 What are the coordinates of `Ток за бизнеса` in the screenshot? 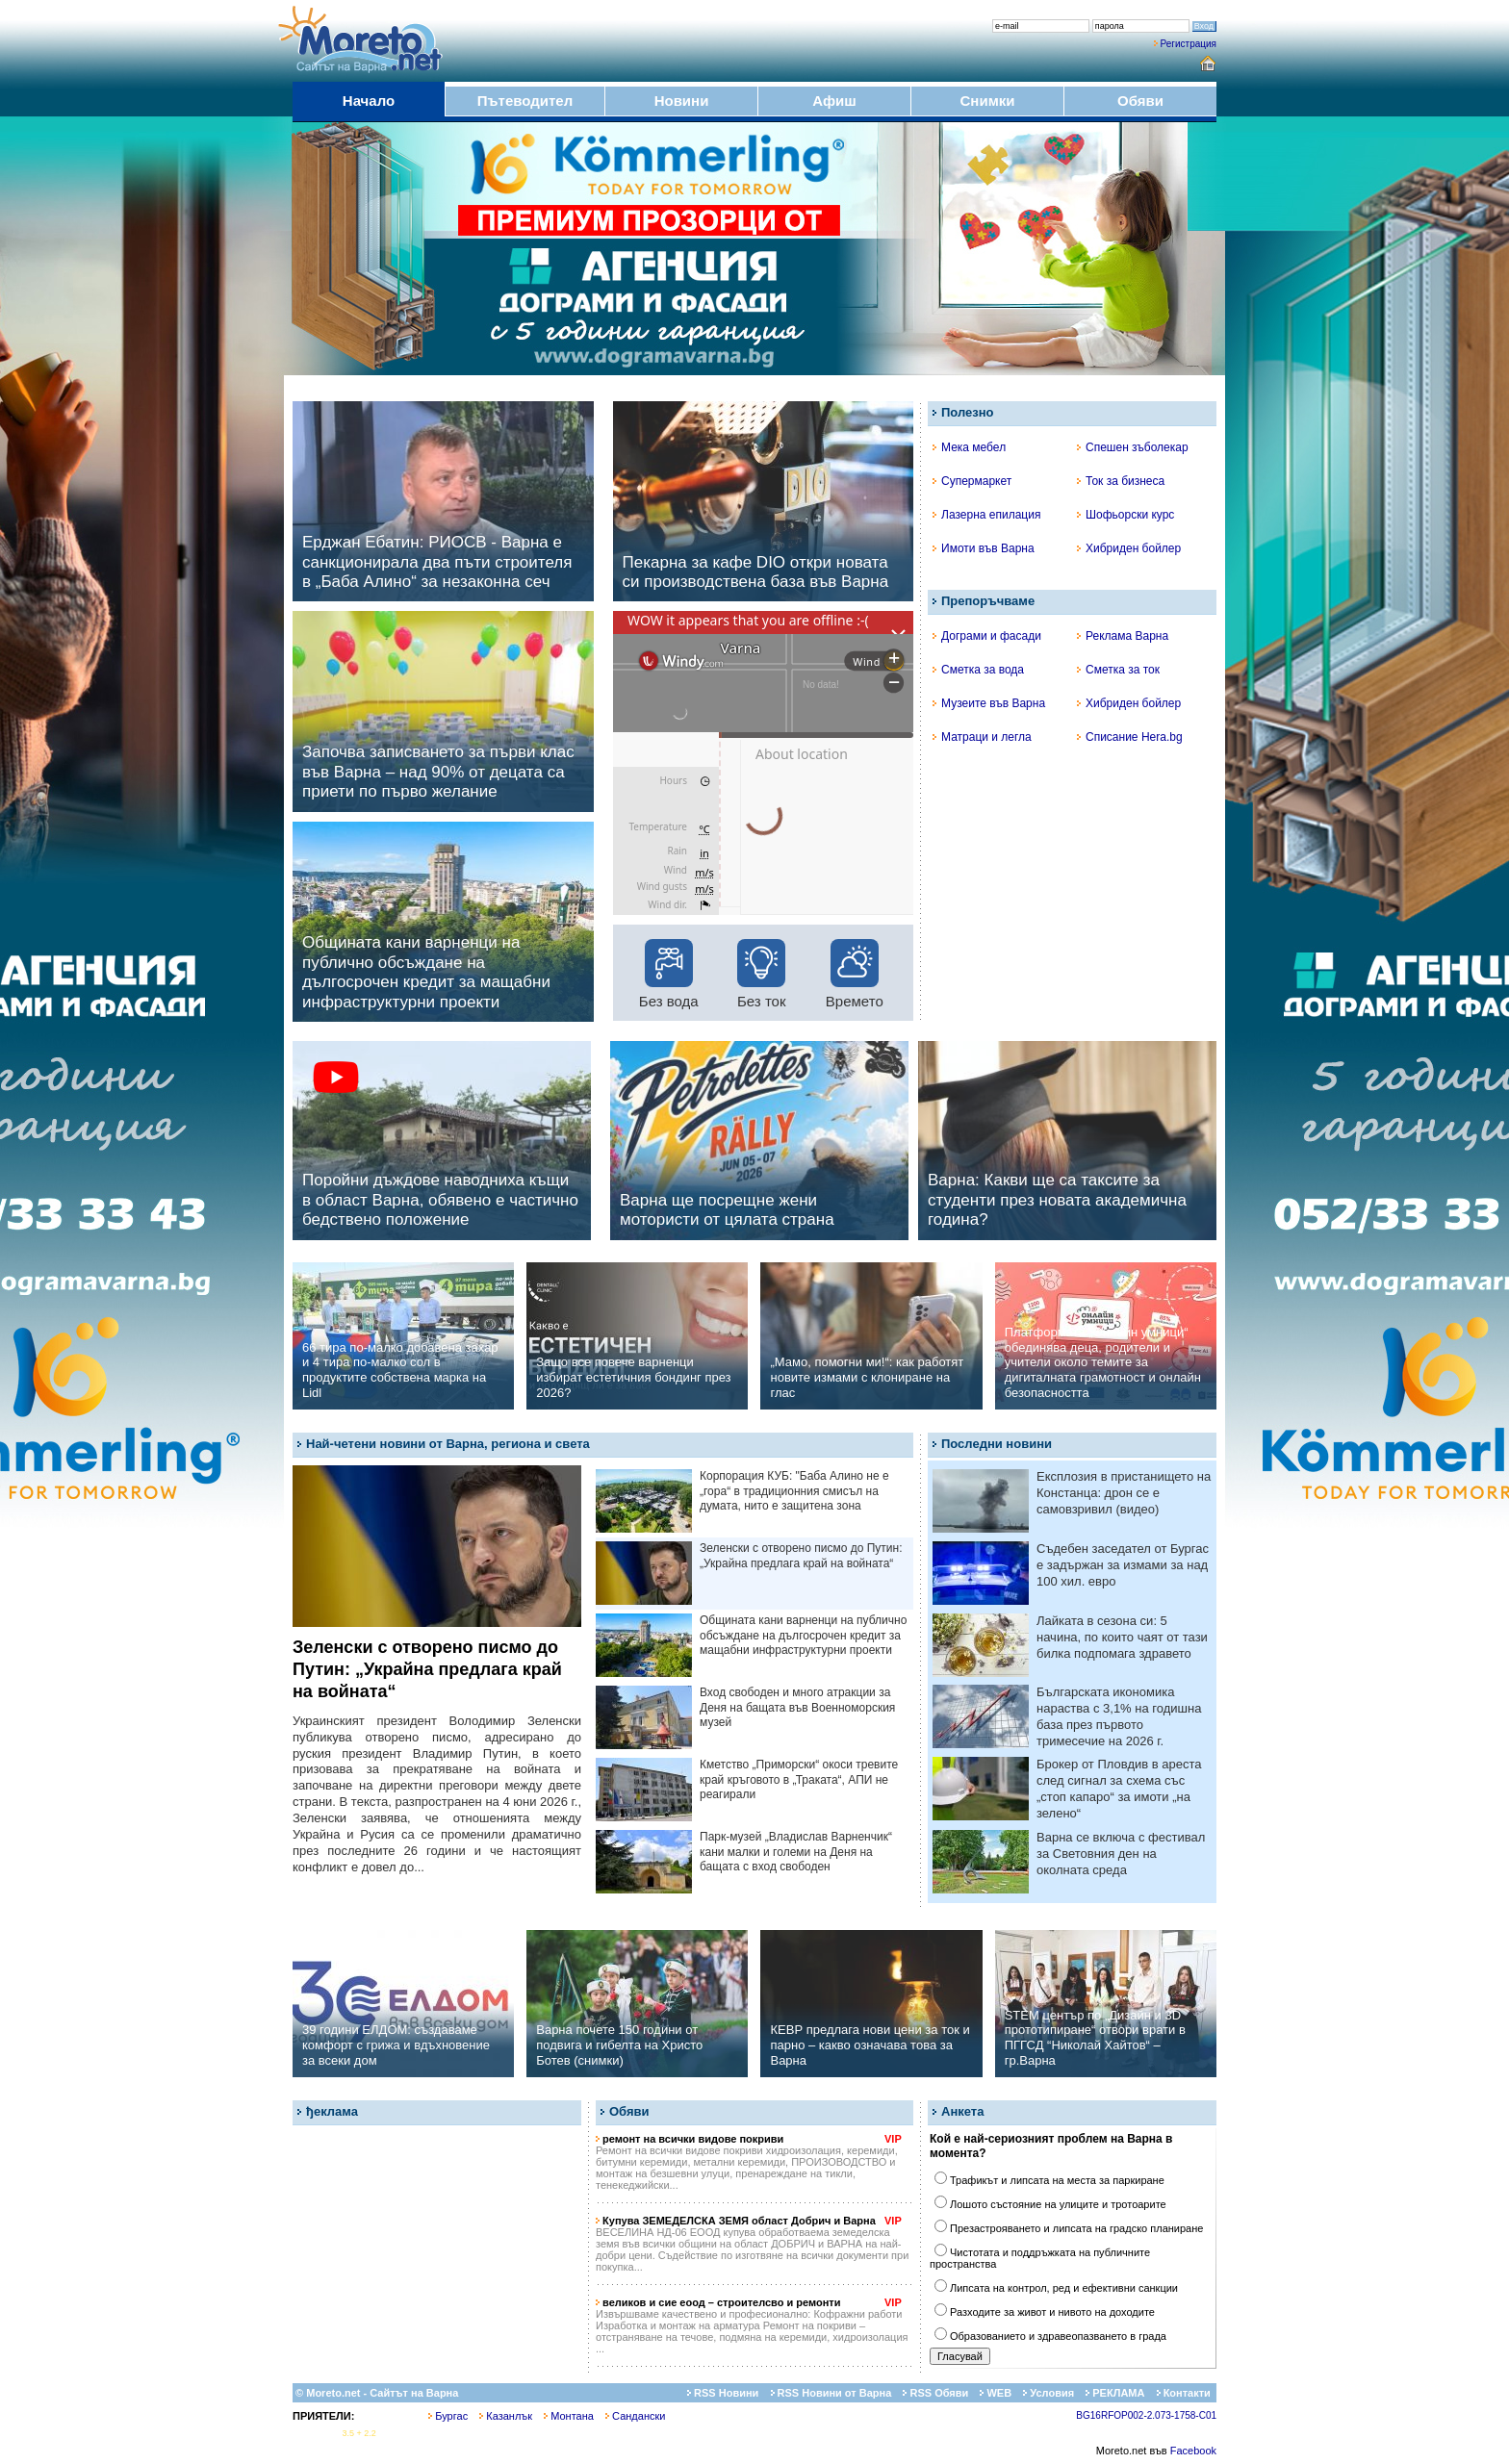 It's located at (1120, 481).